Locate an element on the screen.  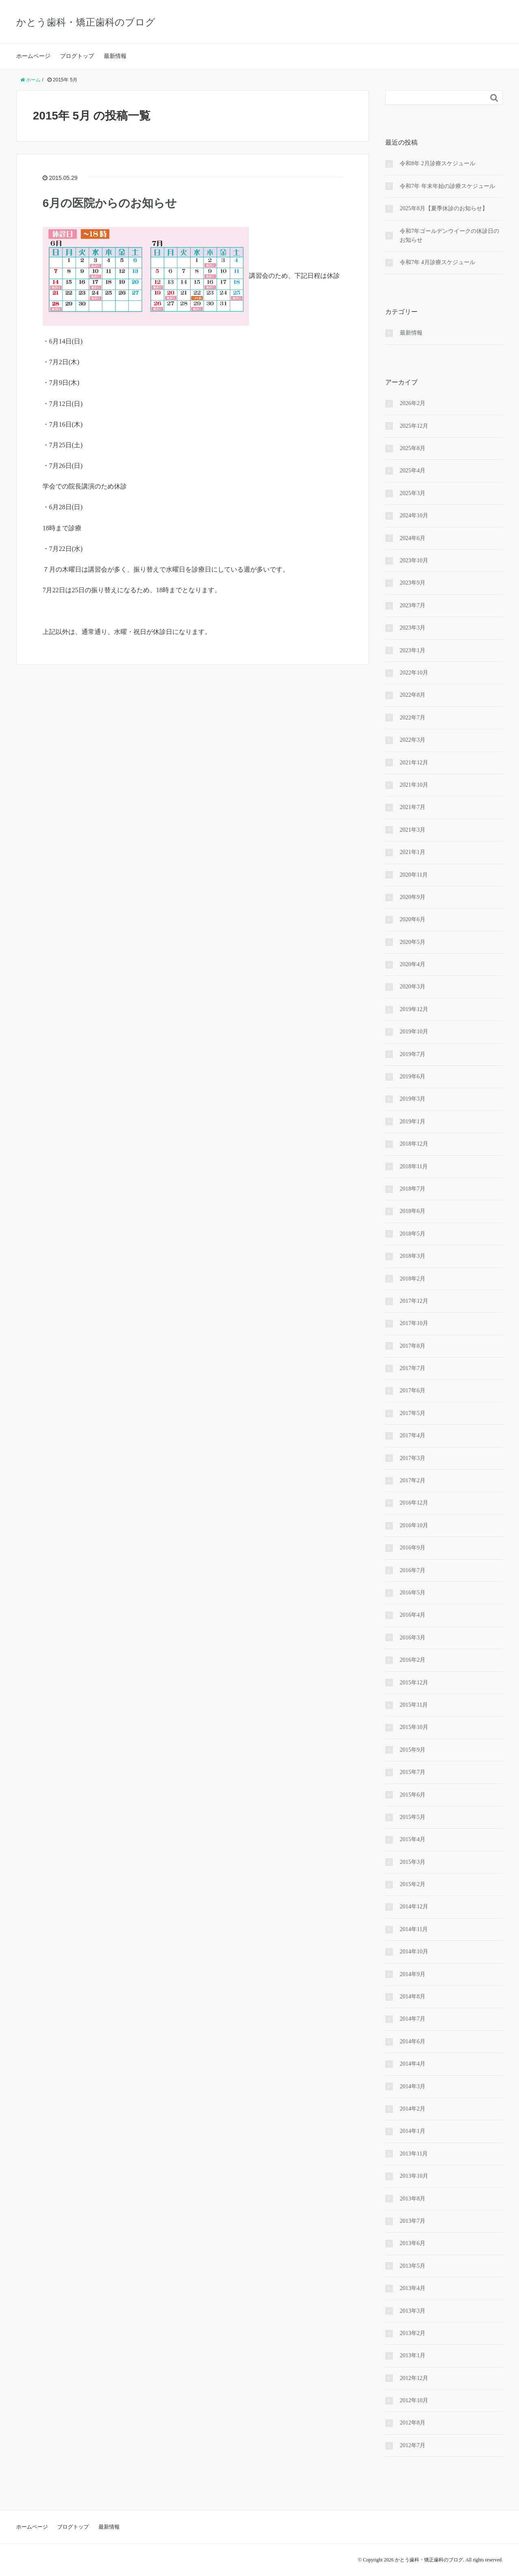
2013年11月 is located at coordinates (414, 2154).